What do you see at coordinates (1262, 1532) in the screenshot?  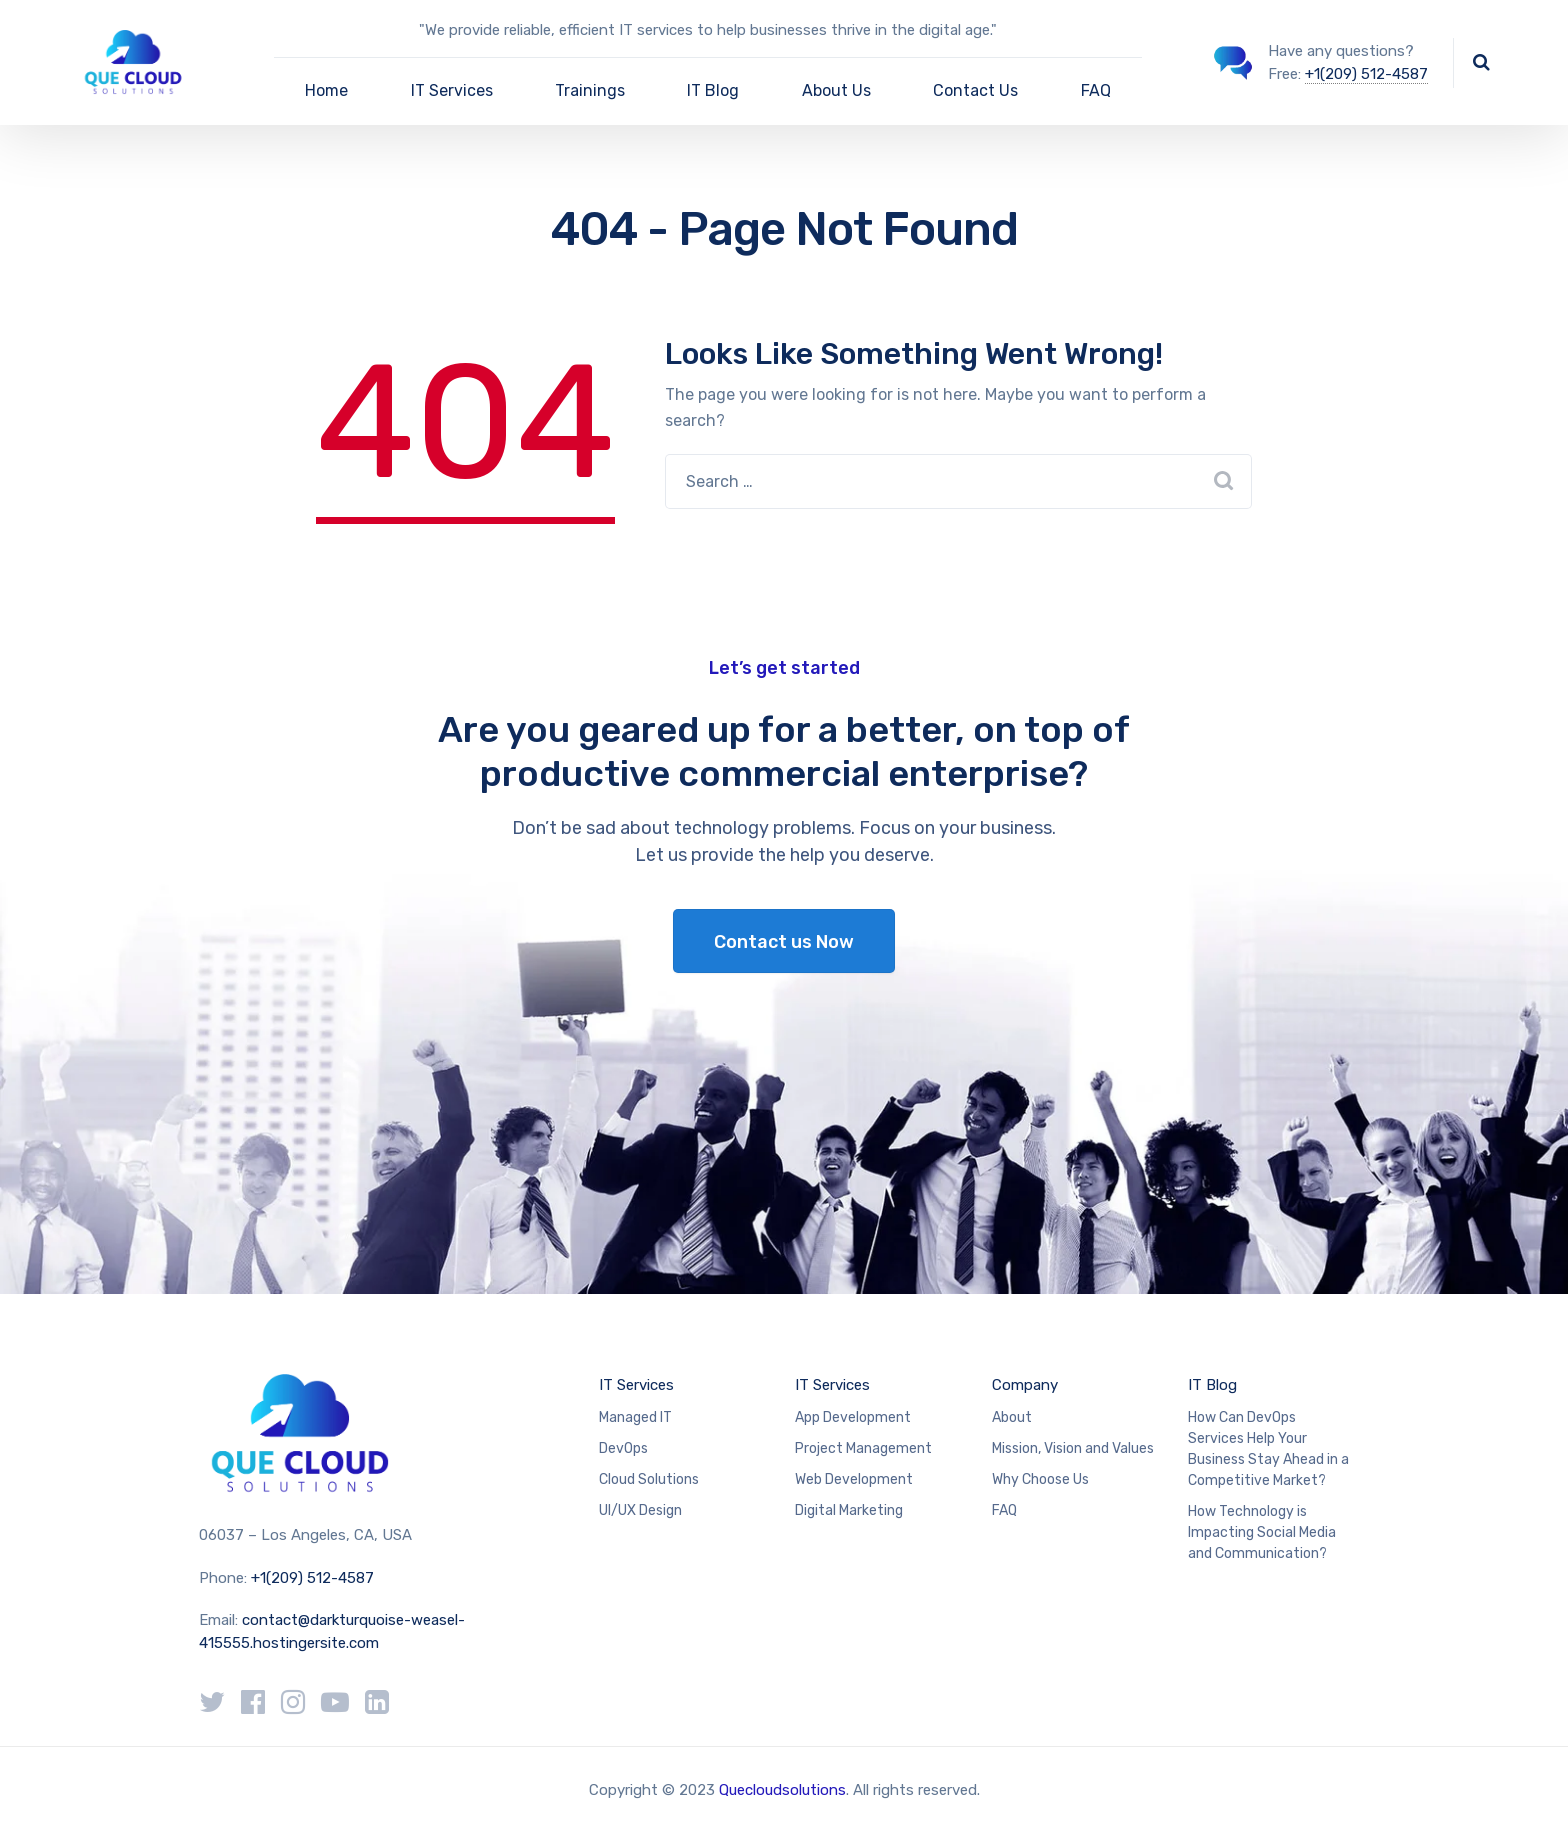 I see `How Technology is Impacting Social Media and Communication?` at bounding box center [1262, 1532].